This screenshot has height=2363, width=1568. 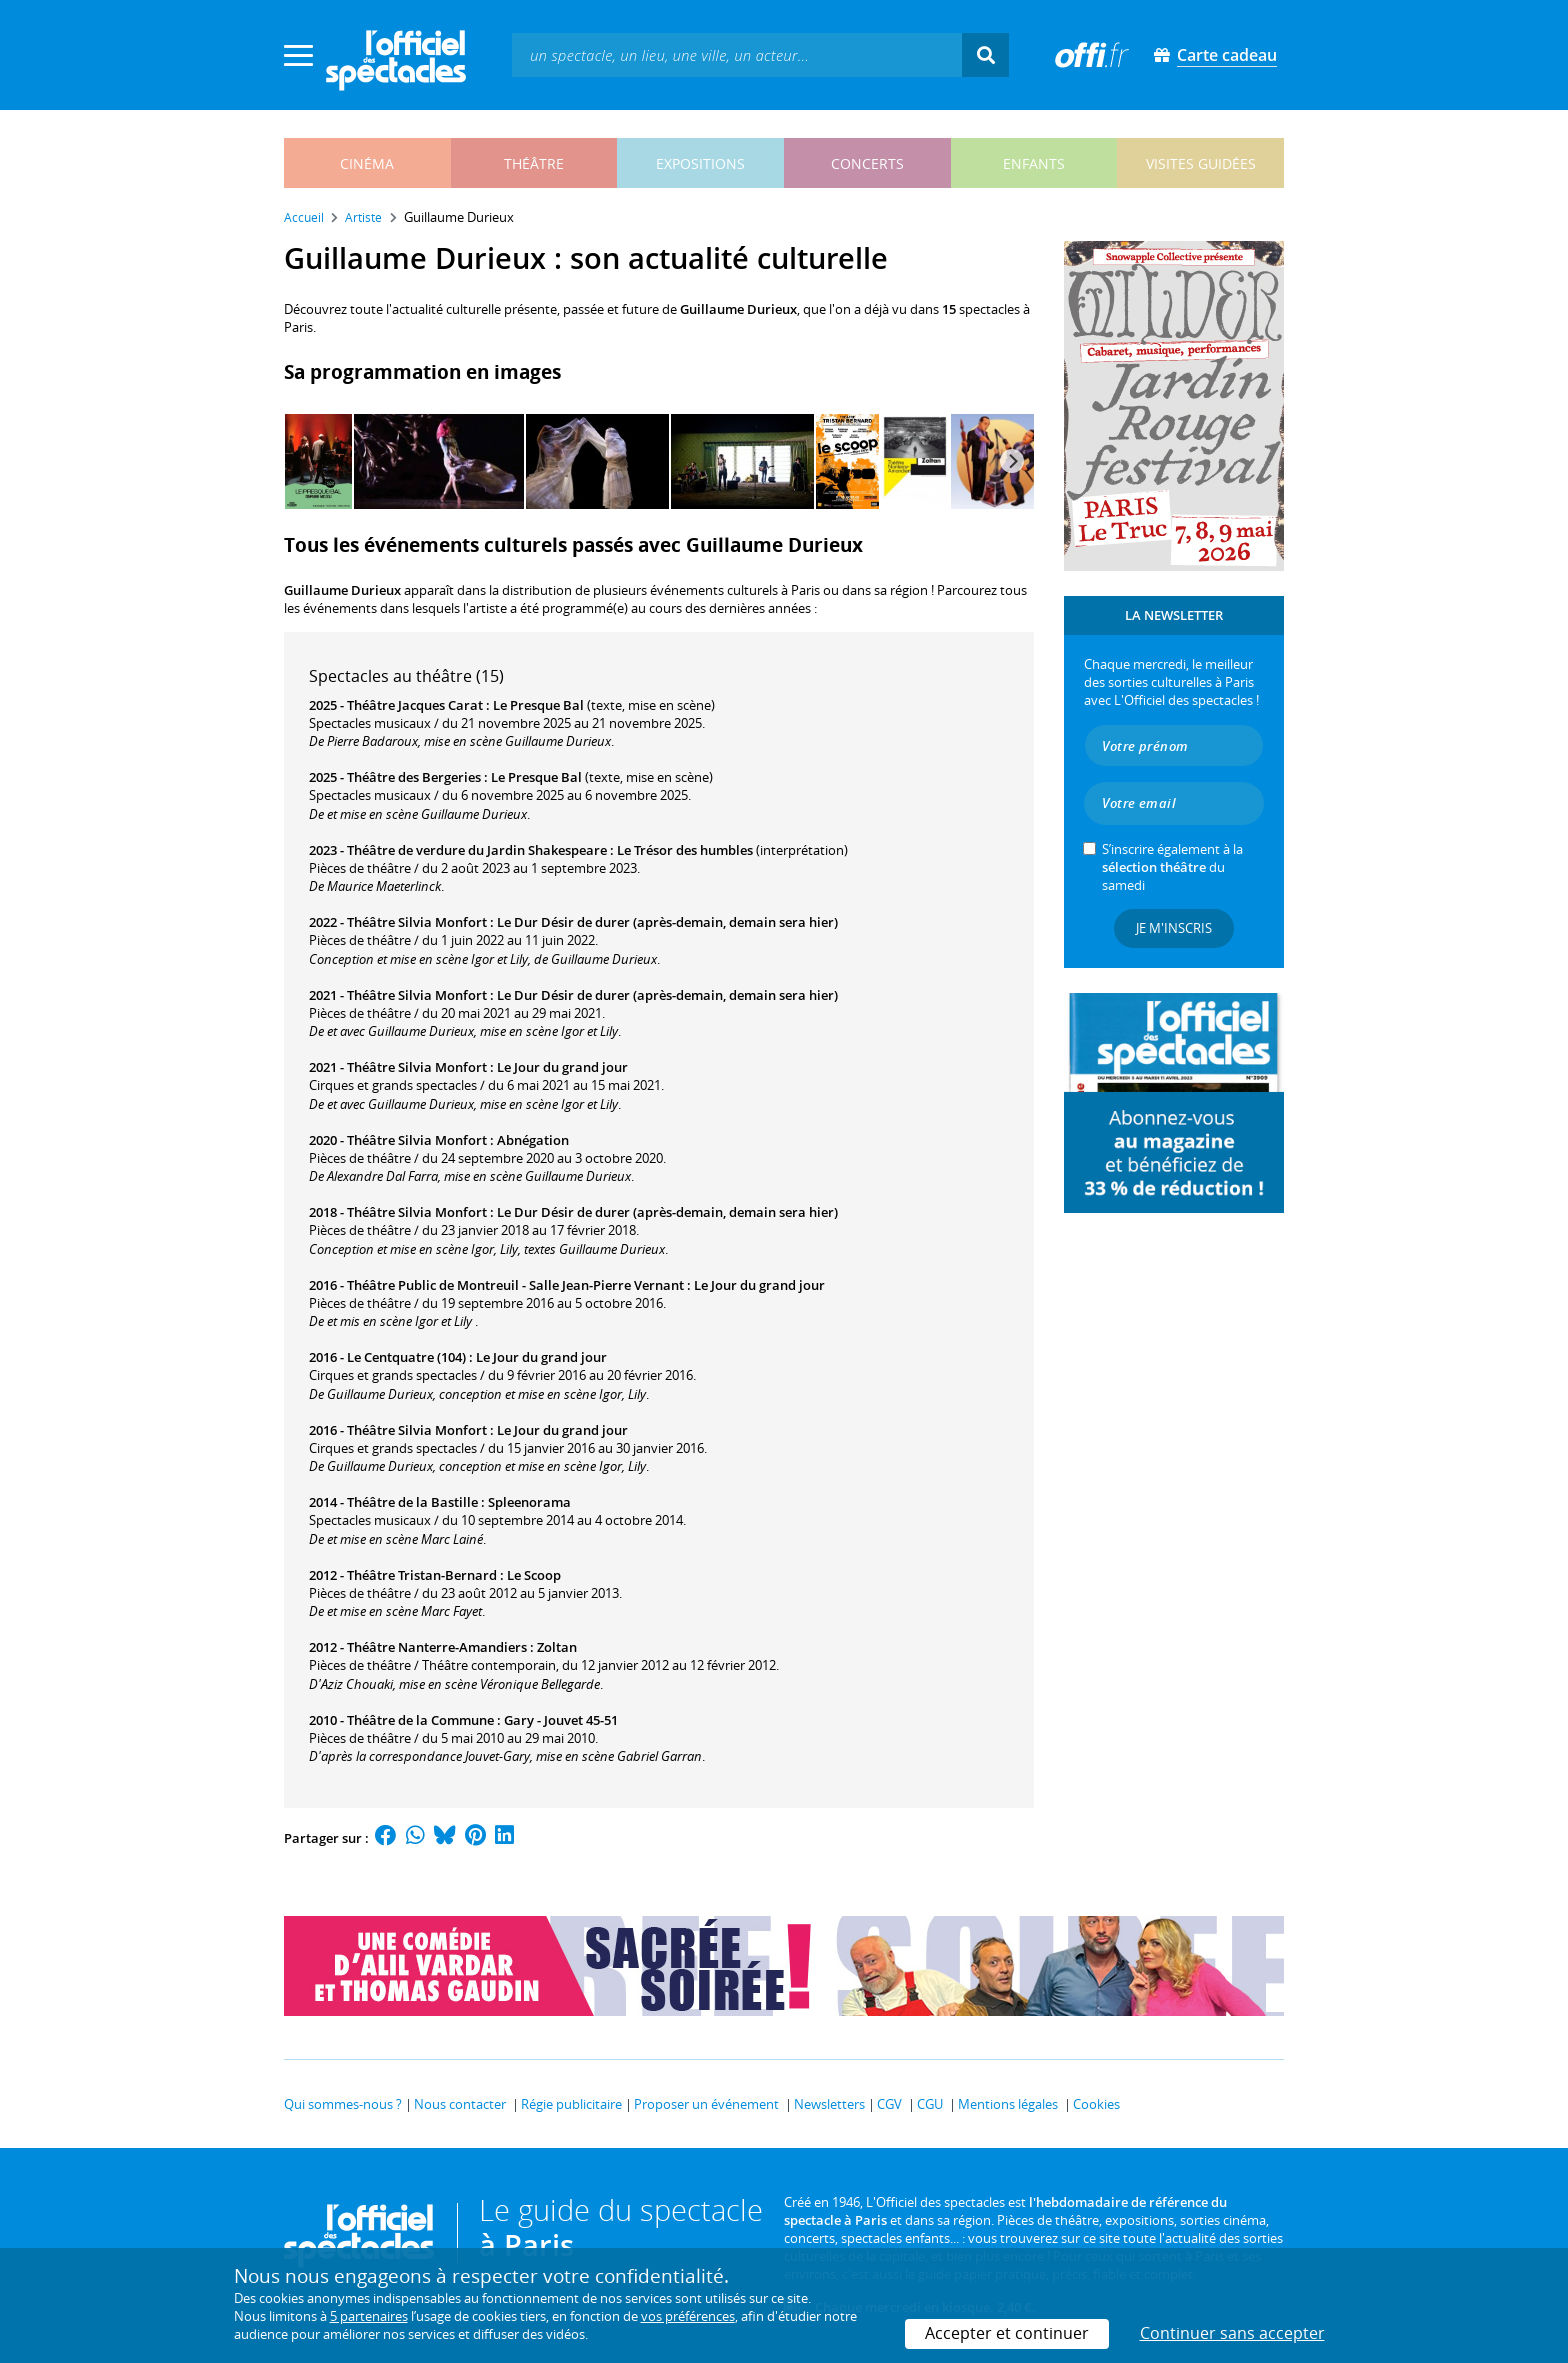 What do you see at coordinates (557, 1647) in the screenshot?
I see `Zoltan` at bounding box center [557, 1647].